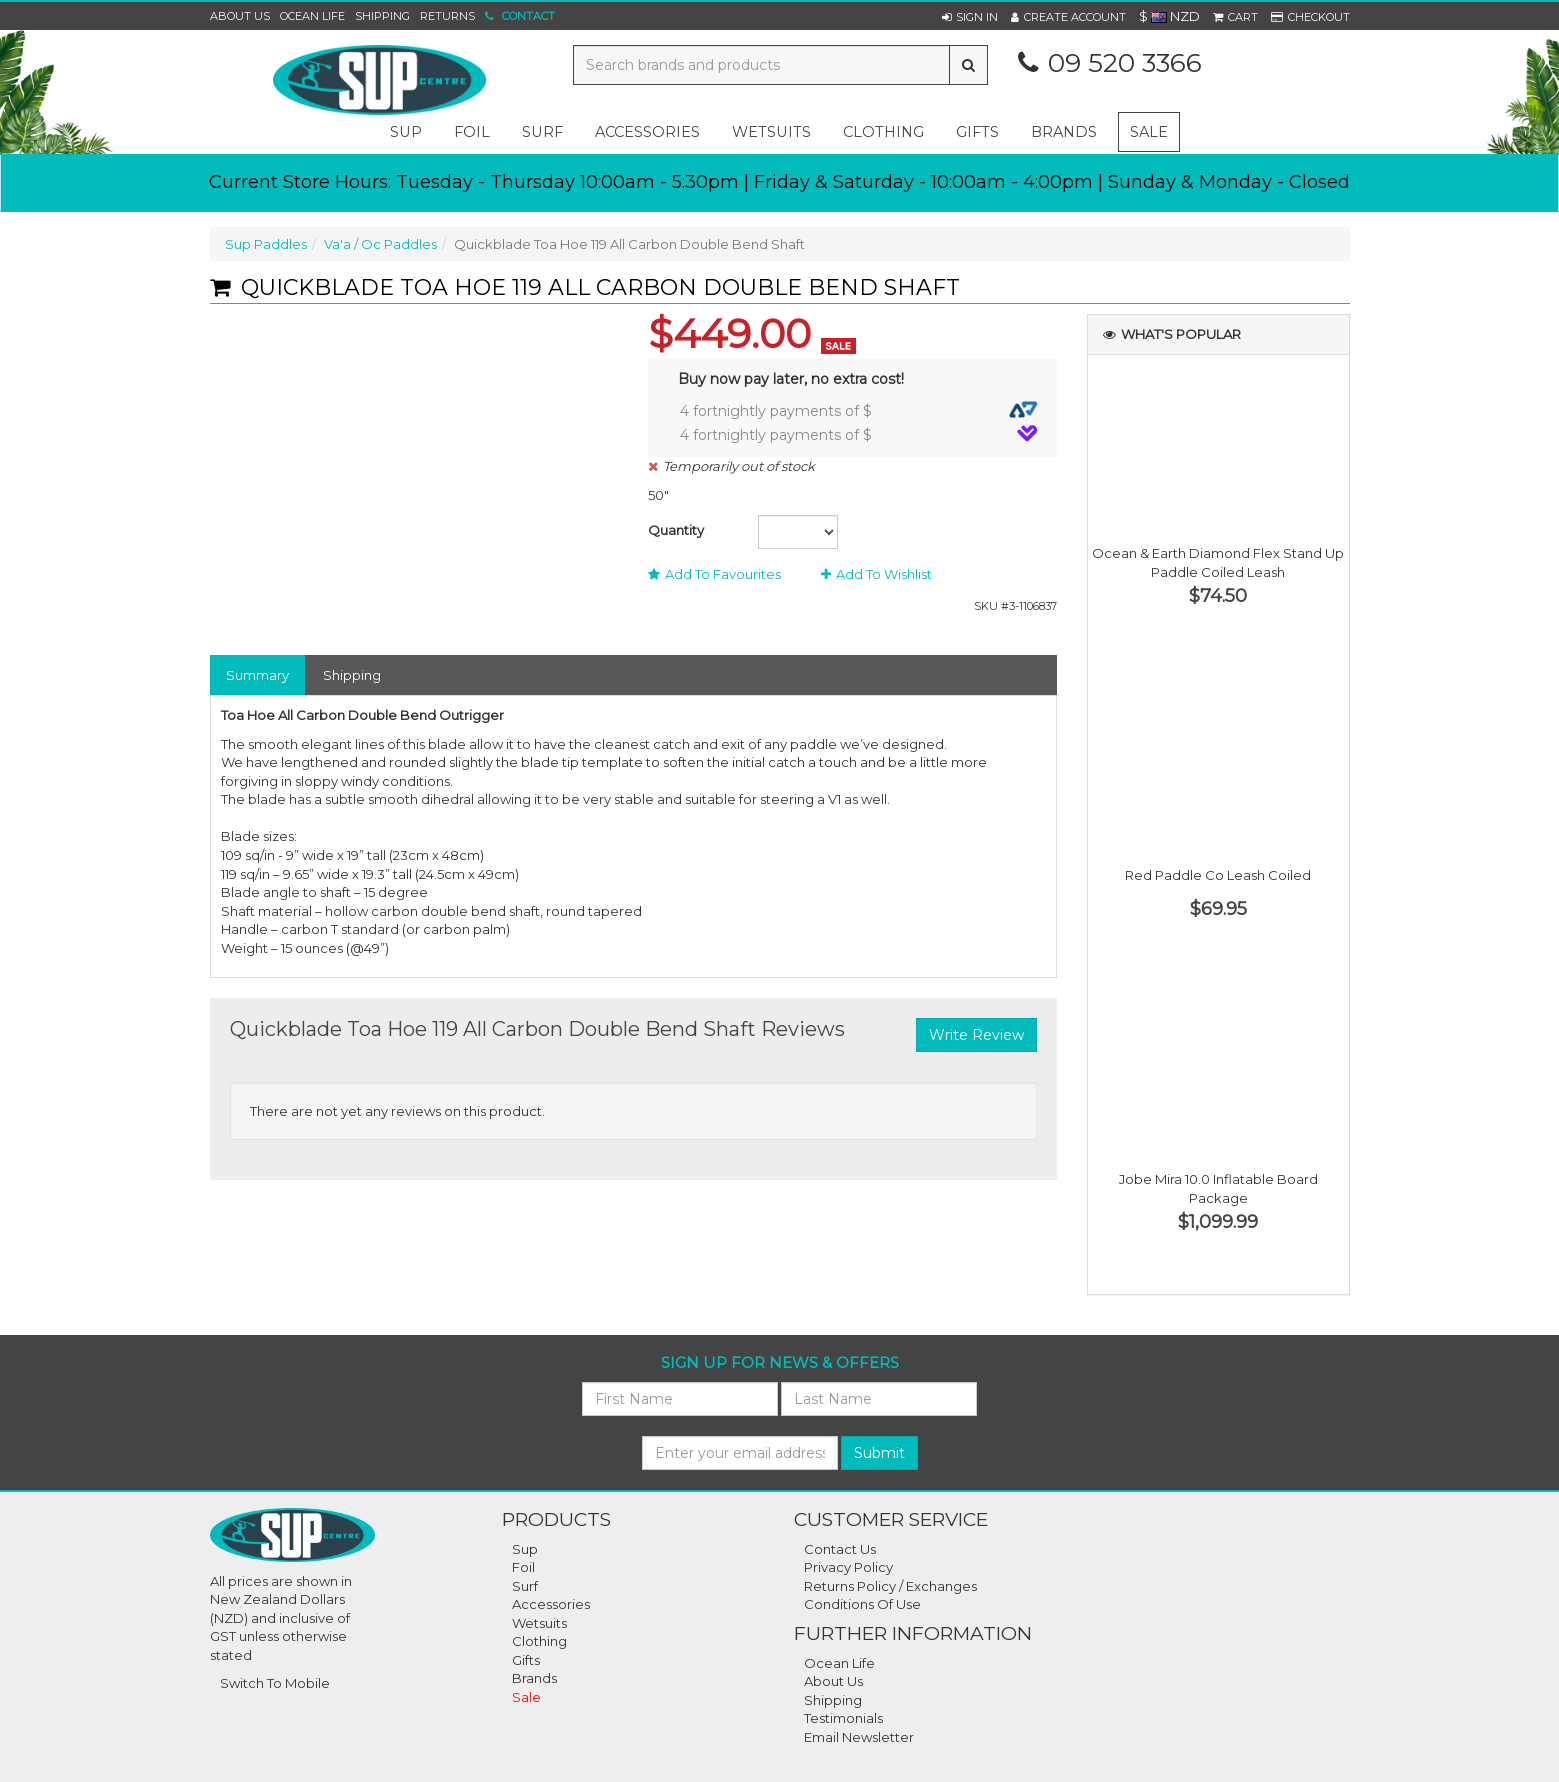 Image resolution: width=1559 pixels, height=1782 pixels. Describe the element at coordinates (771, 132) in the screenshot. I see `wetsuits` at that location.